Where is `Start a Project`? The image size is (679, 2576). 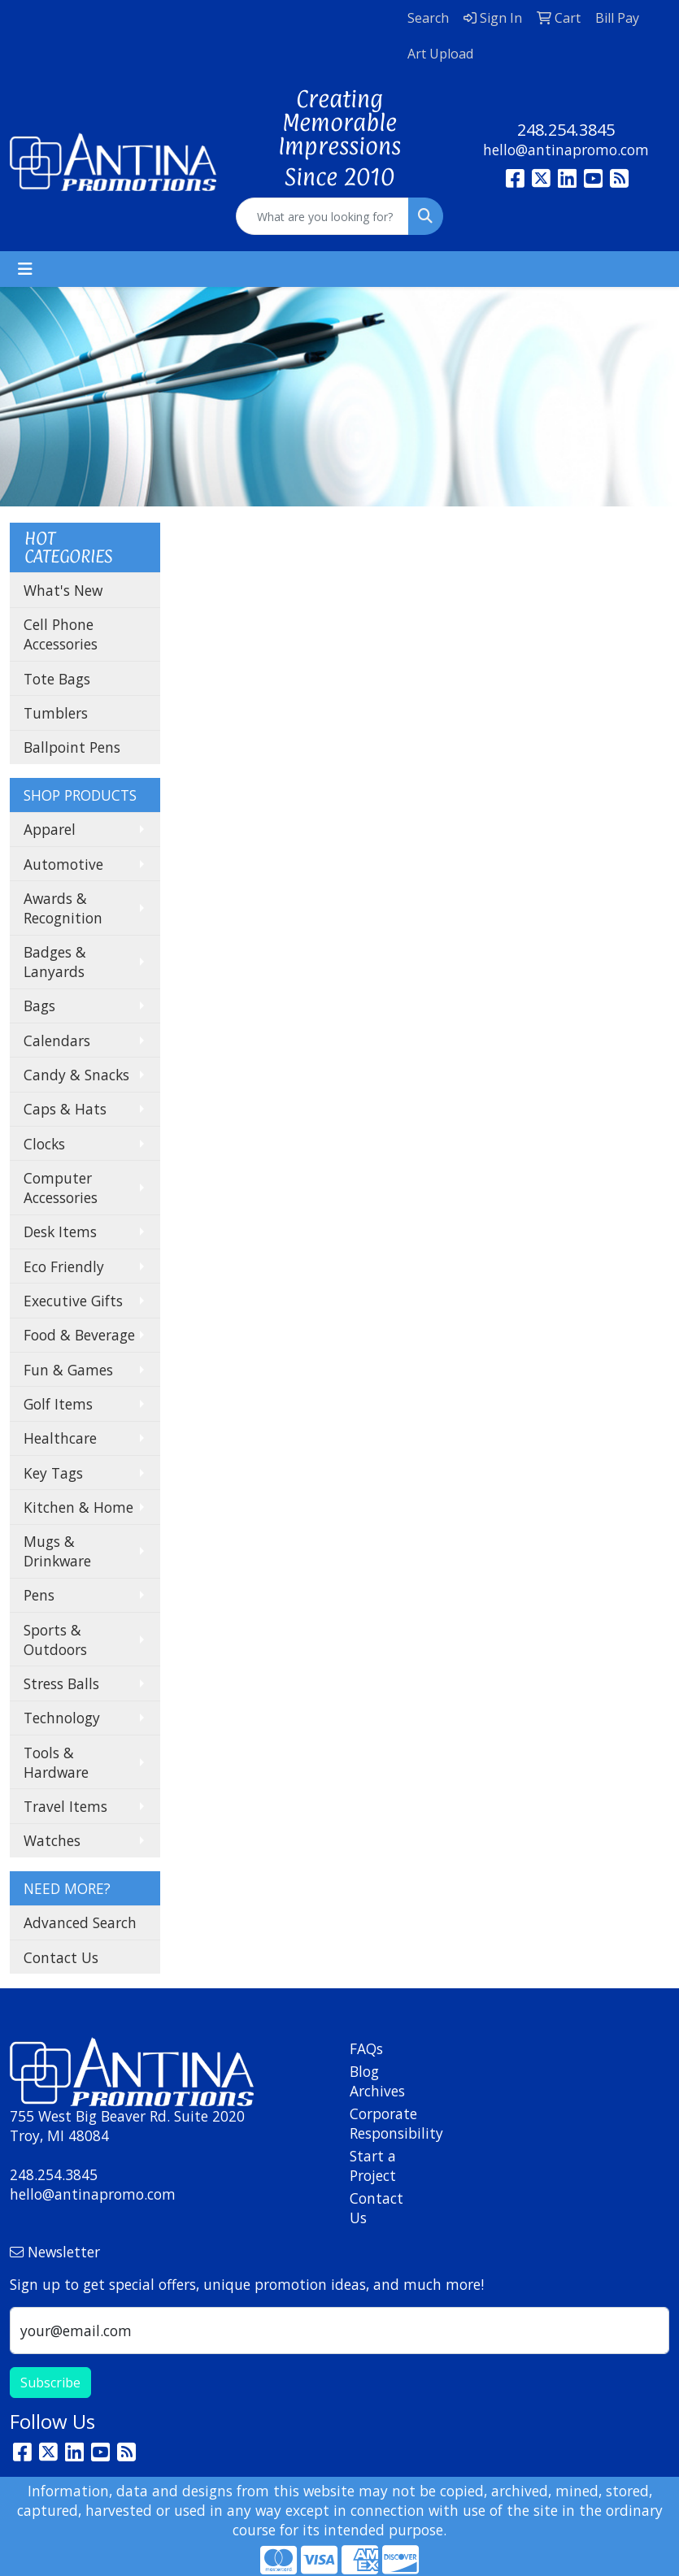
Start a Project is located at coordinates (373, 2165).